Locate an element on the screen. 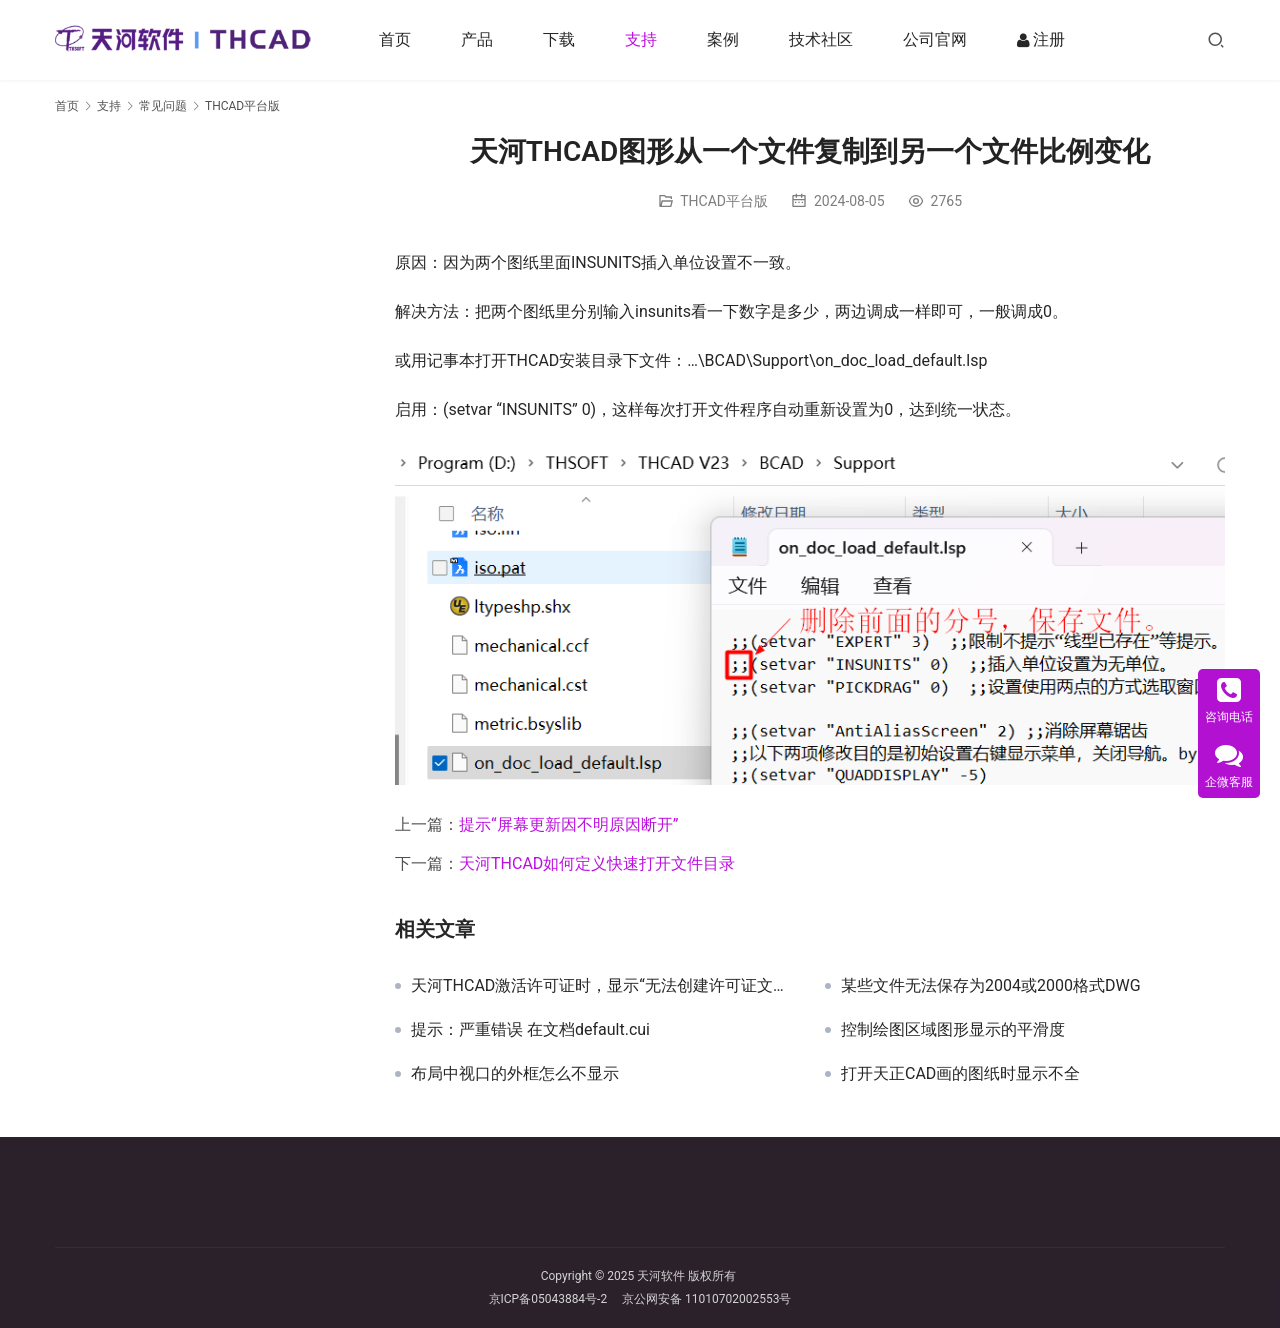 This screenshot has height=1328, width=1280. 公司官网 is located at coordinates (937, 39).